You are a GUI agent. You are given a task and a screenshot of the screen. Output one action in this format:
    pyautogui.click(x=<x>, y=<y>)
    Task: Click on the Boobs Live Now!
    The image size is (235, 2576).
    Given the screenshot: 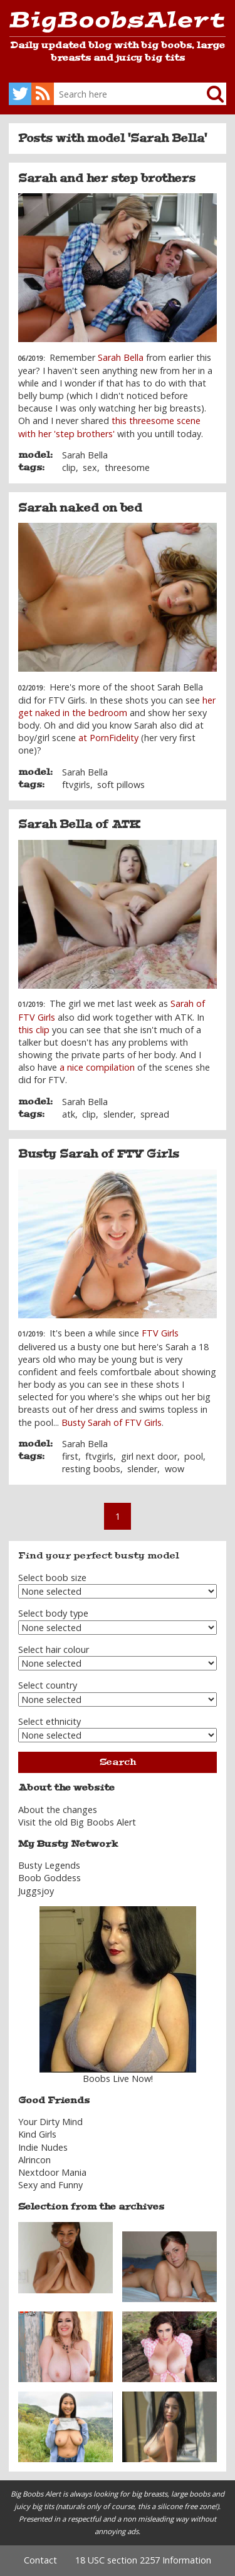 What is the action you would take?
    pyautogui.click(x=118, y=2078)
    